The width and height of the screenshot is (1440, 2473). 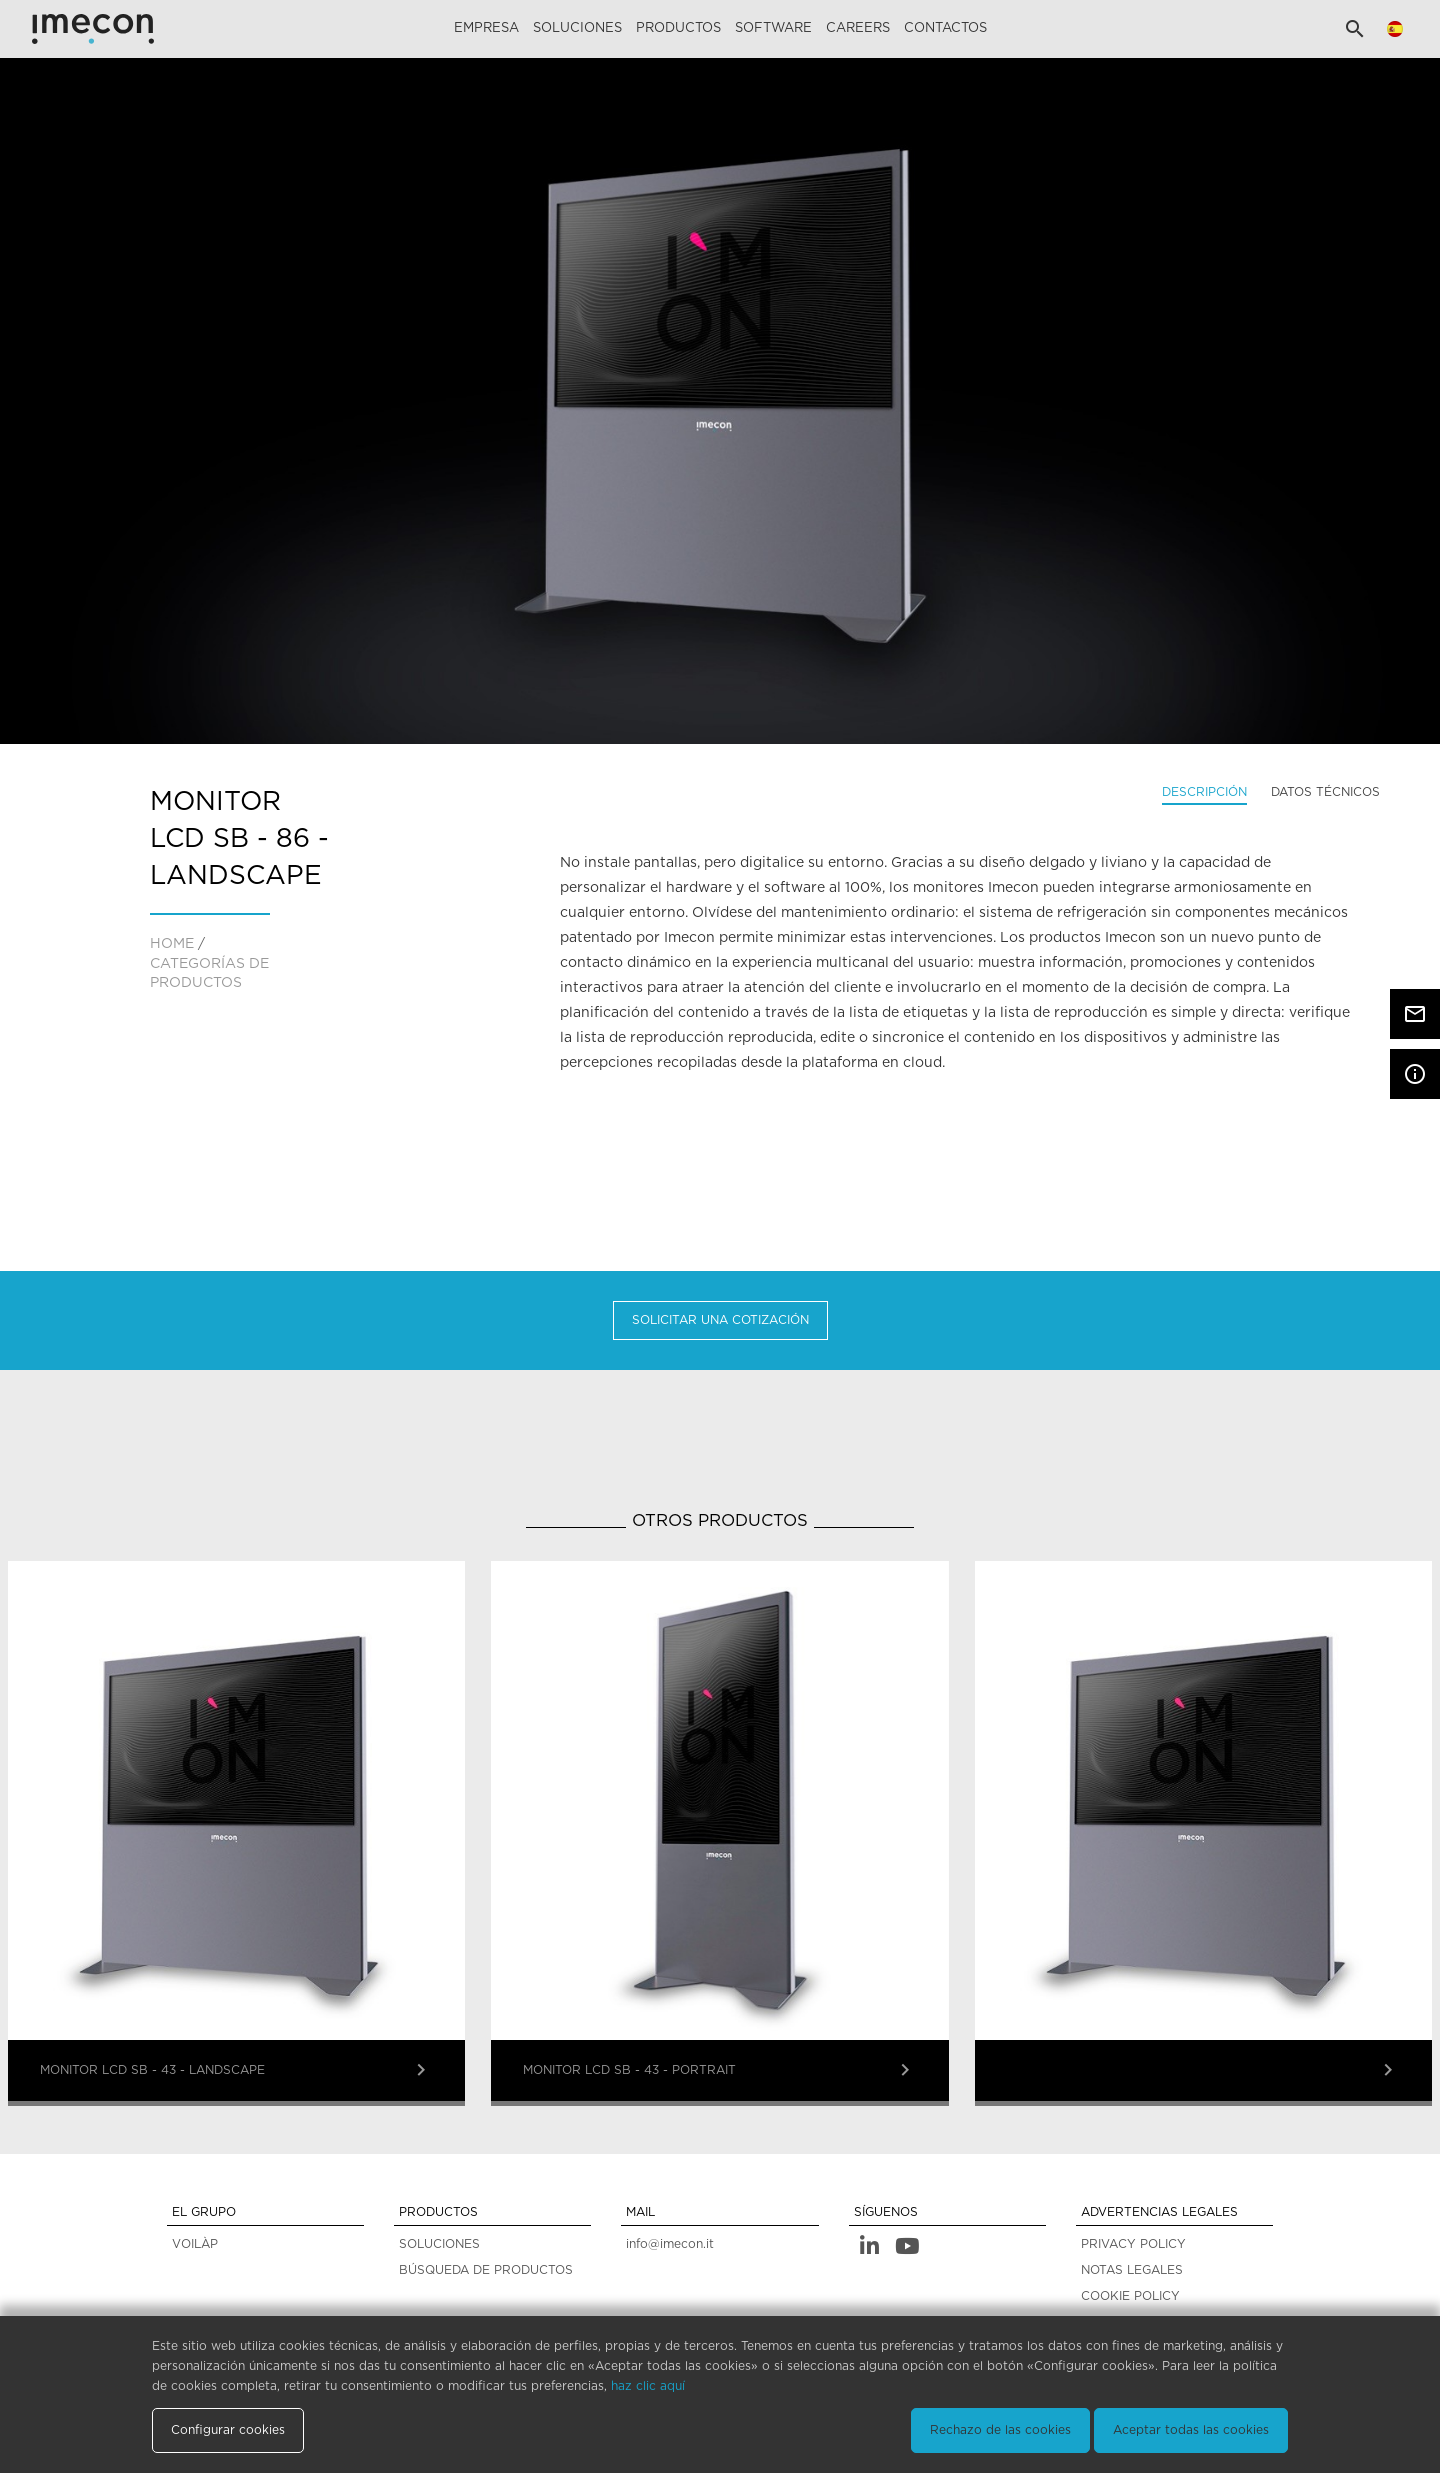 I want to click on info@imecon.it, so click(x=670, y=2244).